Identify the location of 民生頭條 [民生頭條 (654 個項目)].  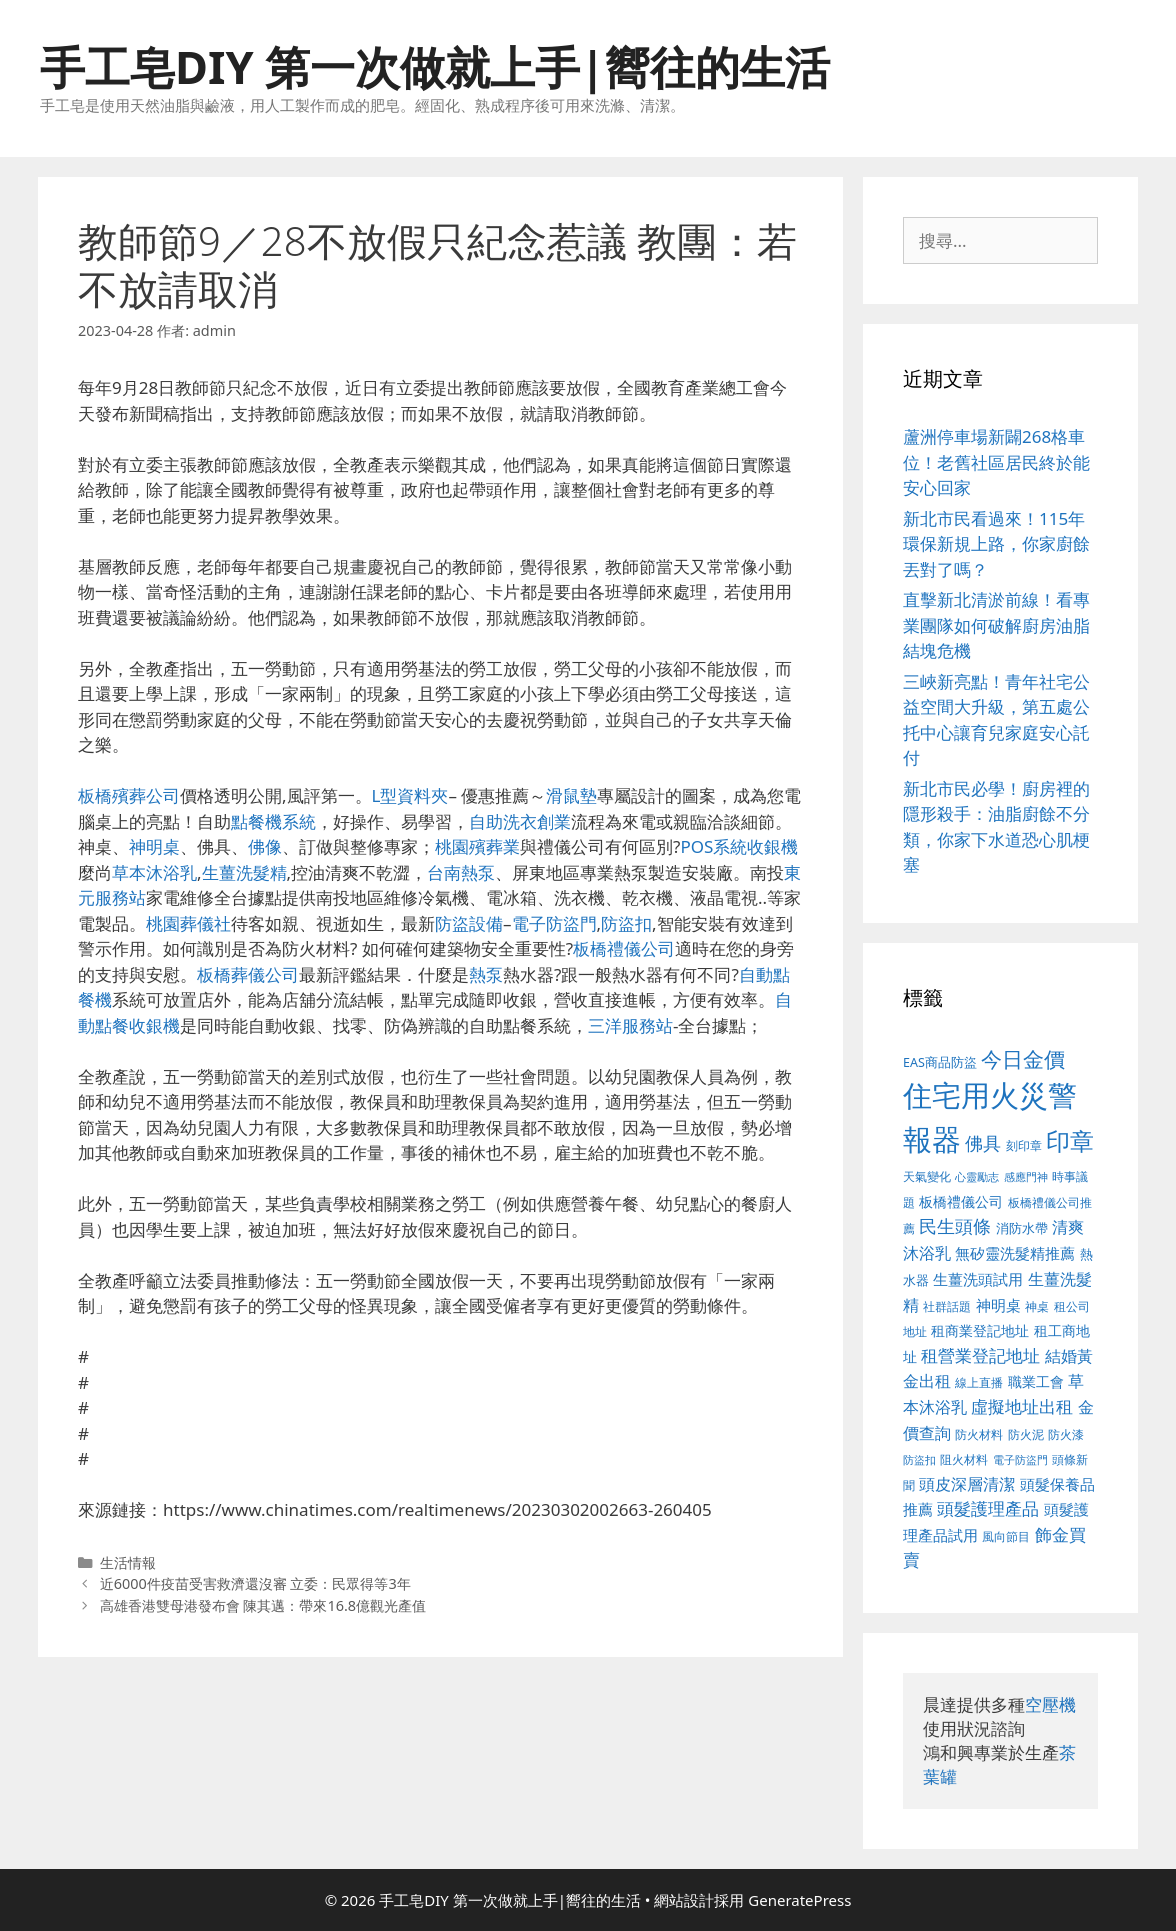
(955, 1226).